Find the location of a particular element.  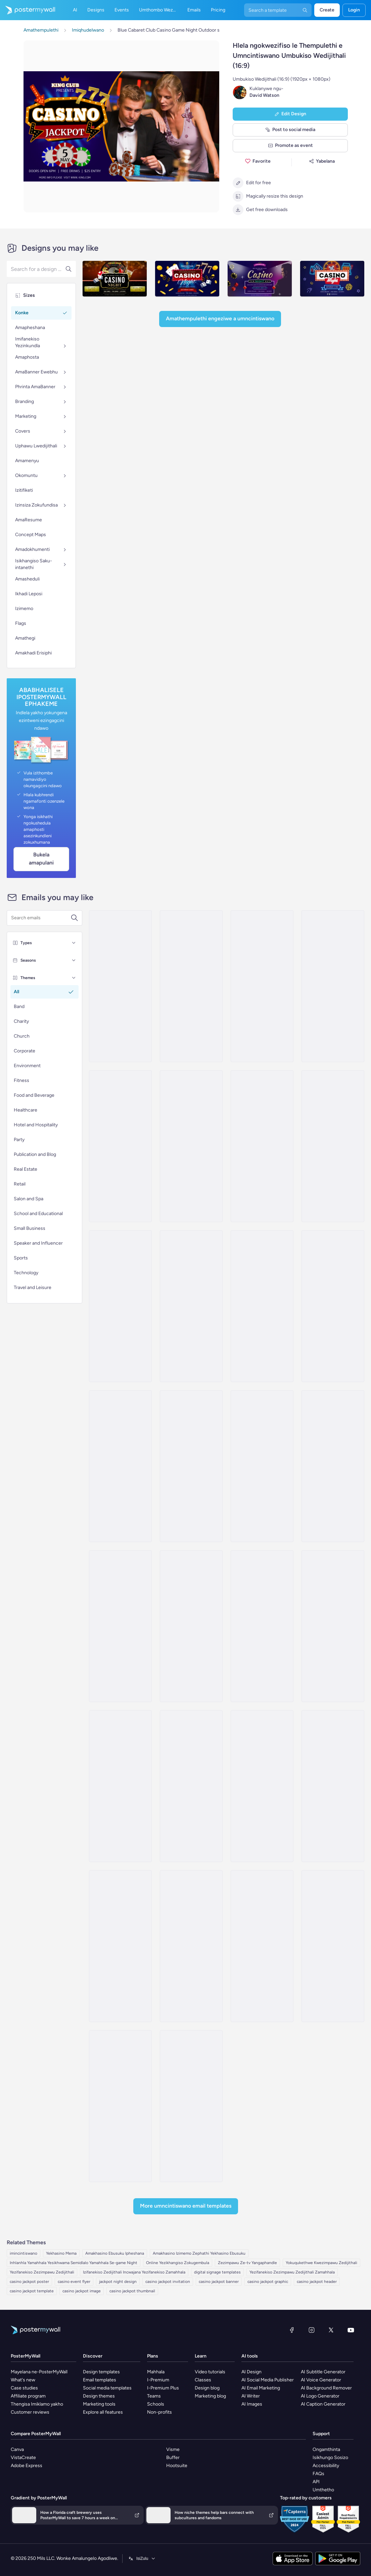

[Twitter] is located at coordinates (331, 2330).